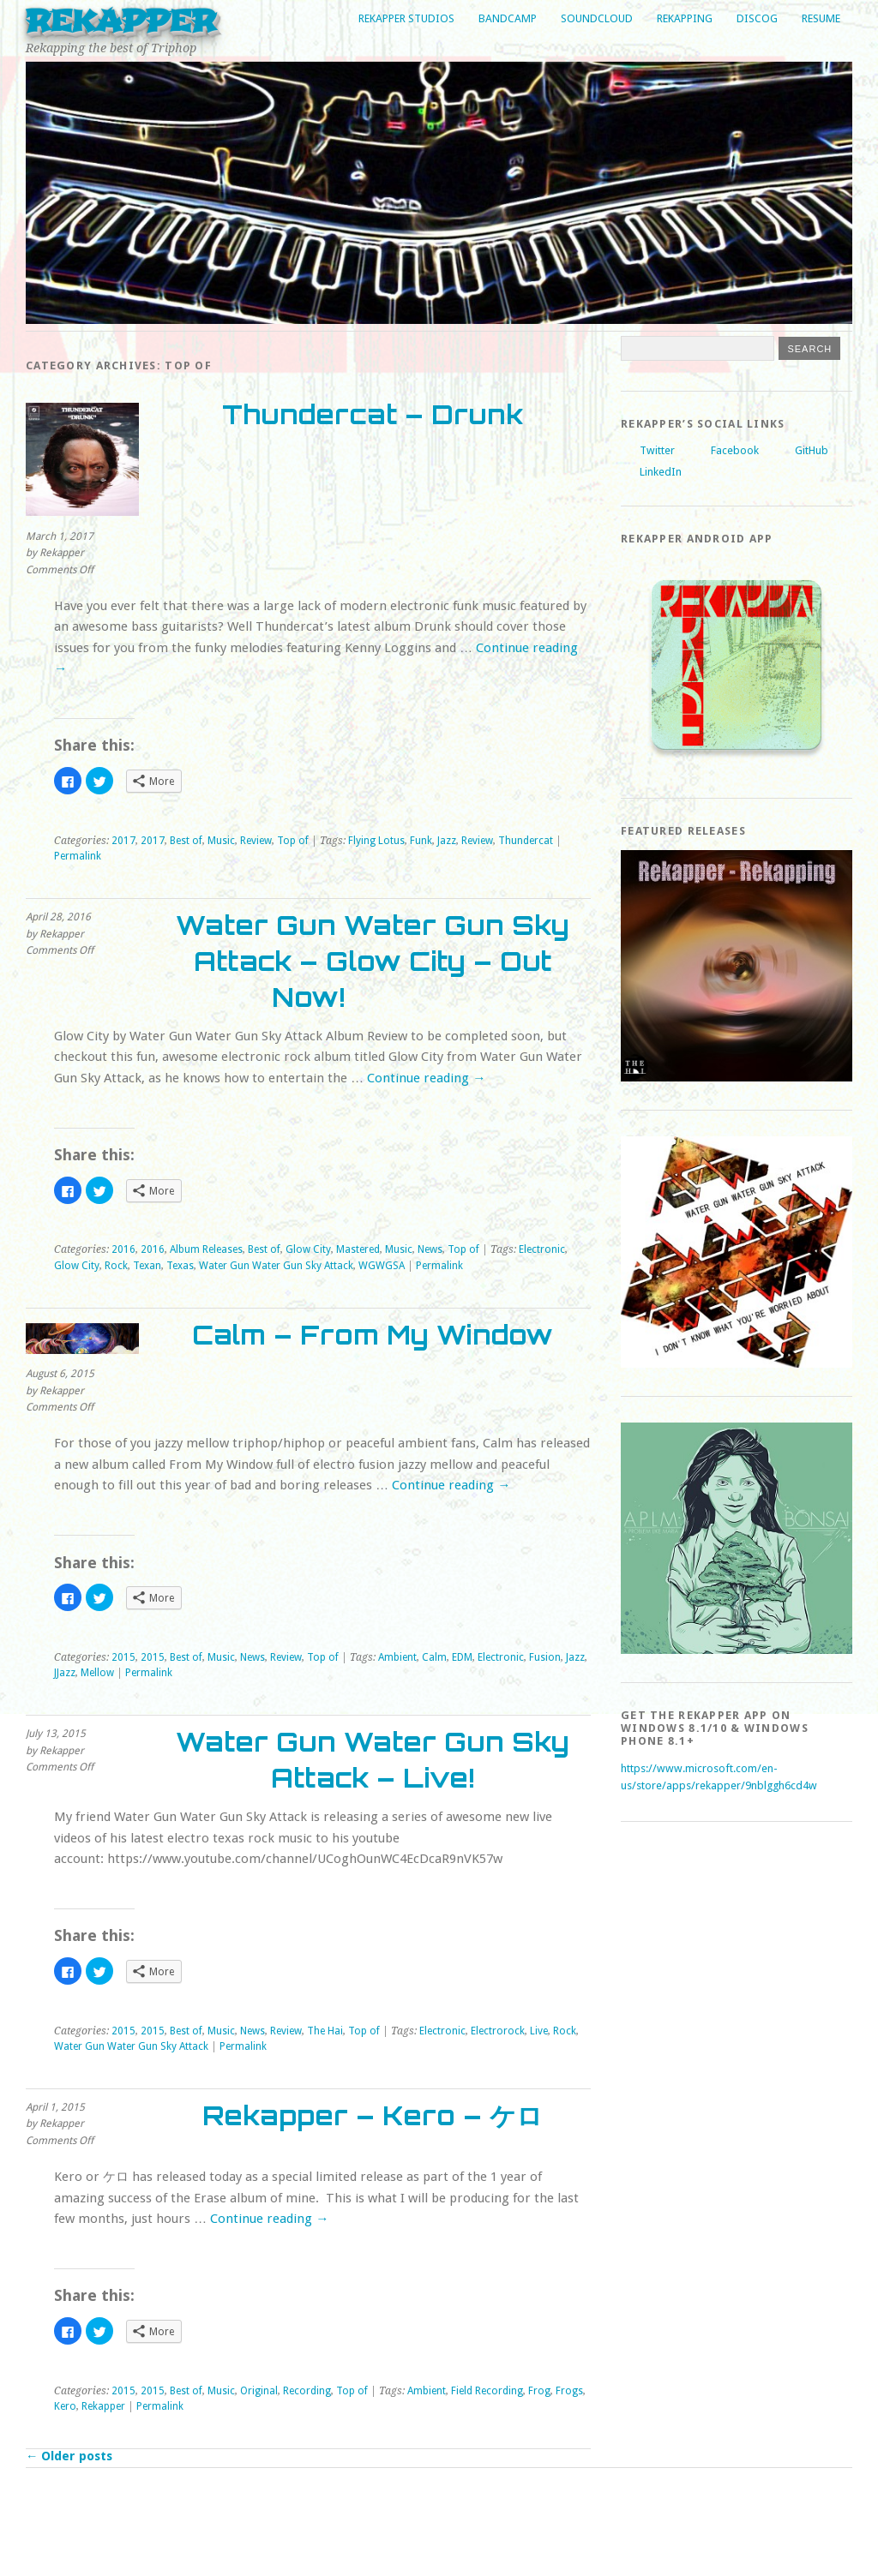 The width and height of the screenshot is (878, 2576). I want to click on LinkedIn, so click(661, 471).